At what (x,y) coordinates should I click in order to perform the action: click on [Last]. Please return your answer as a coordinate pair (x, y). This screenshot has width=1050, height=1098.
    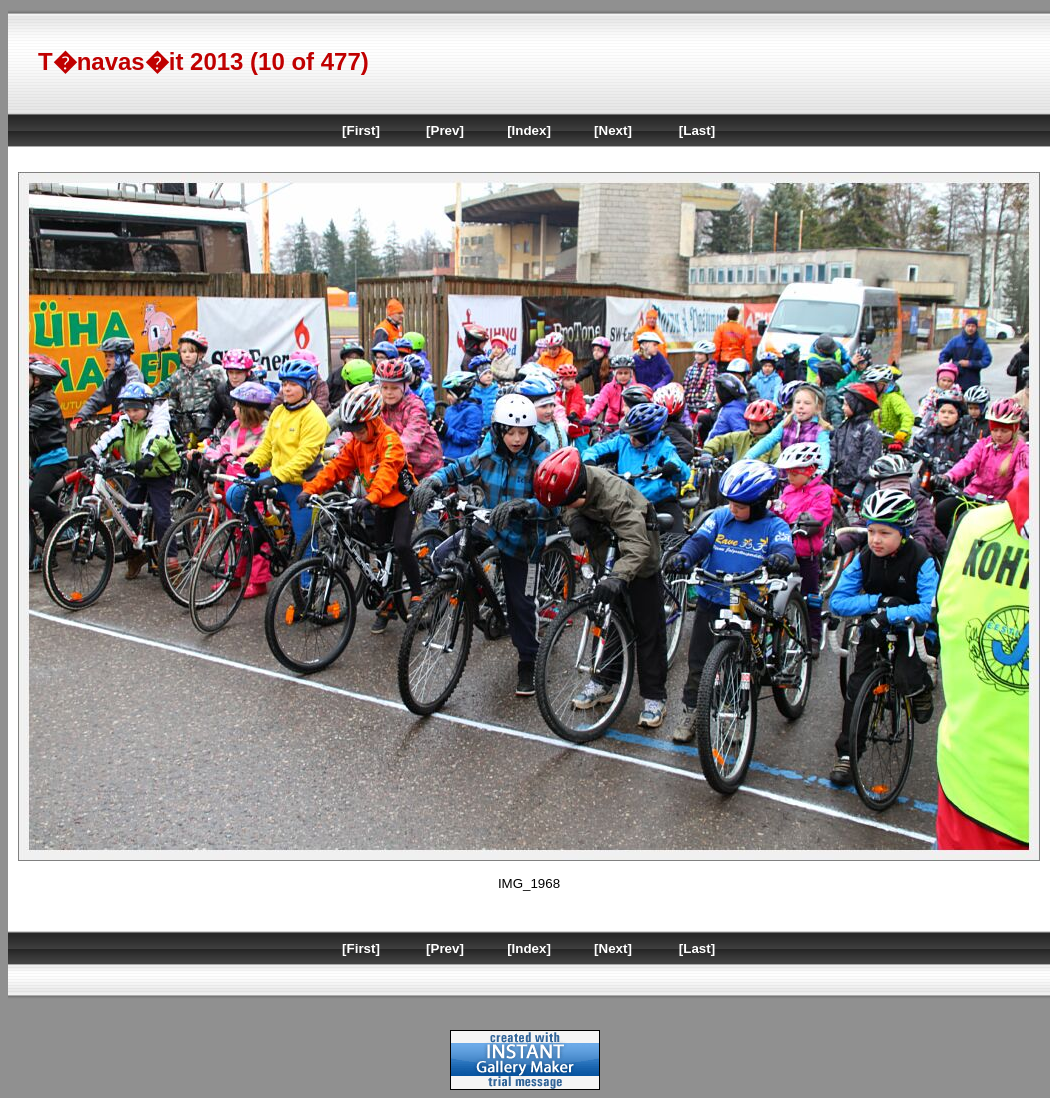
    Looking at the image, I should click on (697, 130).